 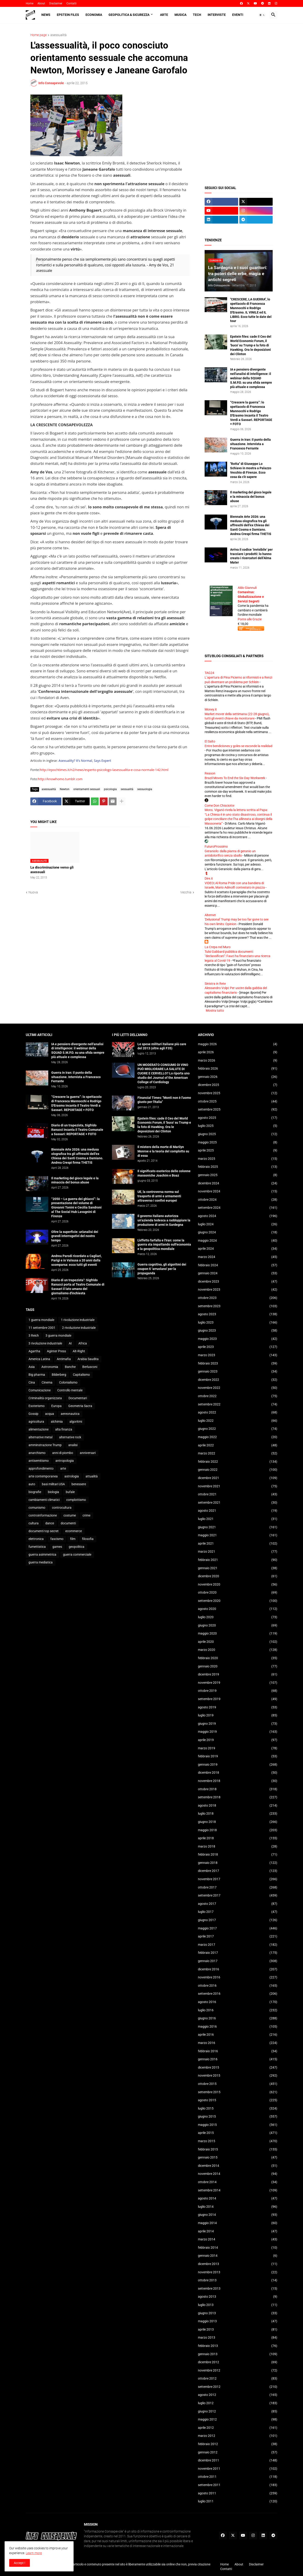 I want to click on About, so click(x=41, y=3).